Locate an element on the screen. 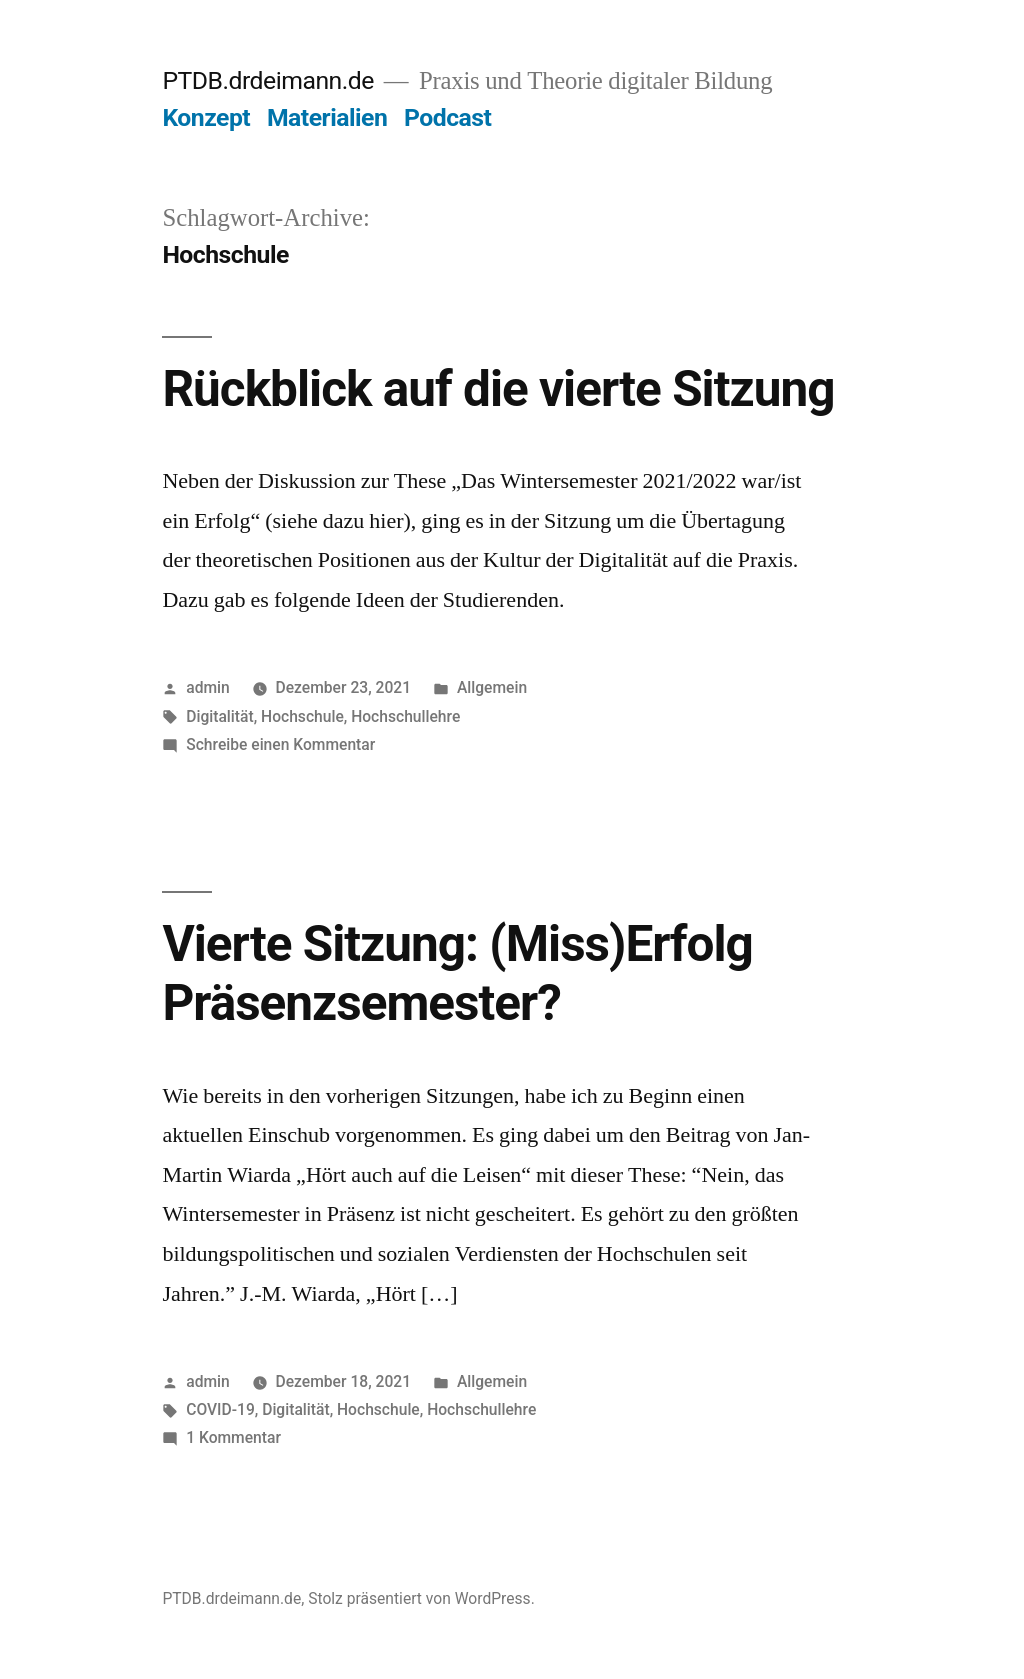  Stolz präsentiert von WordPress. is located at coordinates (421, 1598).